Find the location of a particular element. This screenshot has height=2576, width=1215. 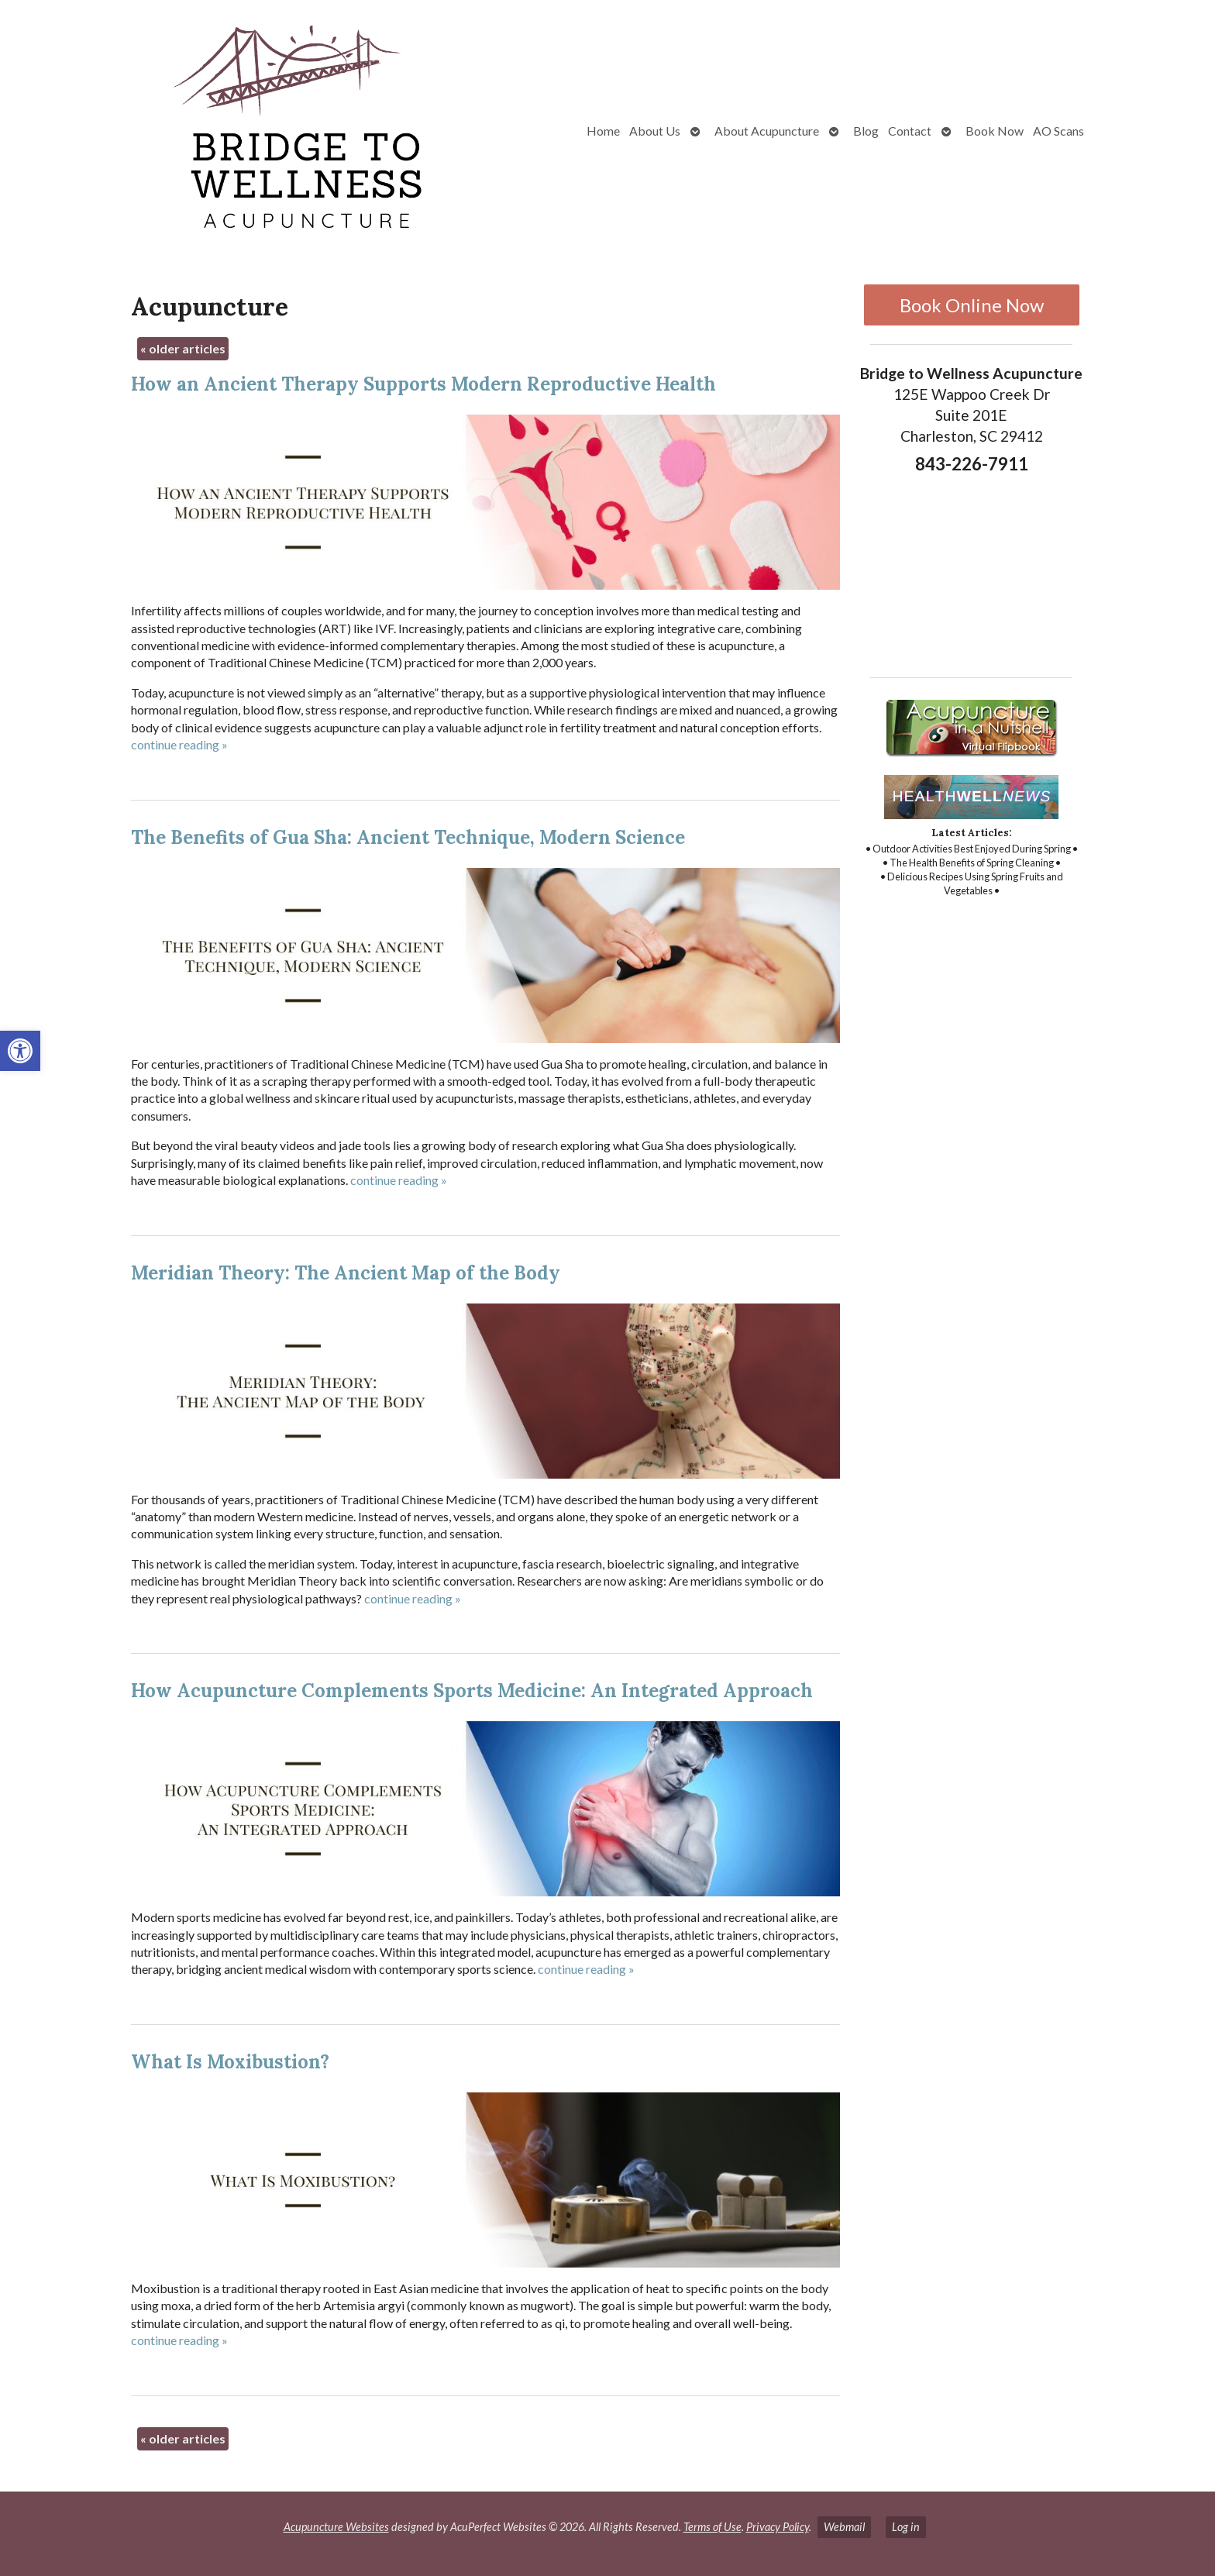

Log in is located at coordinates (906, 2526).